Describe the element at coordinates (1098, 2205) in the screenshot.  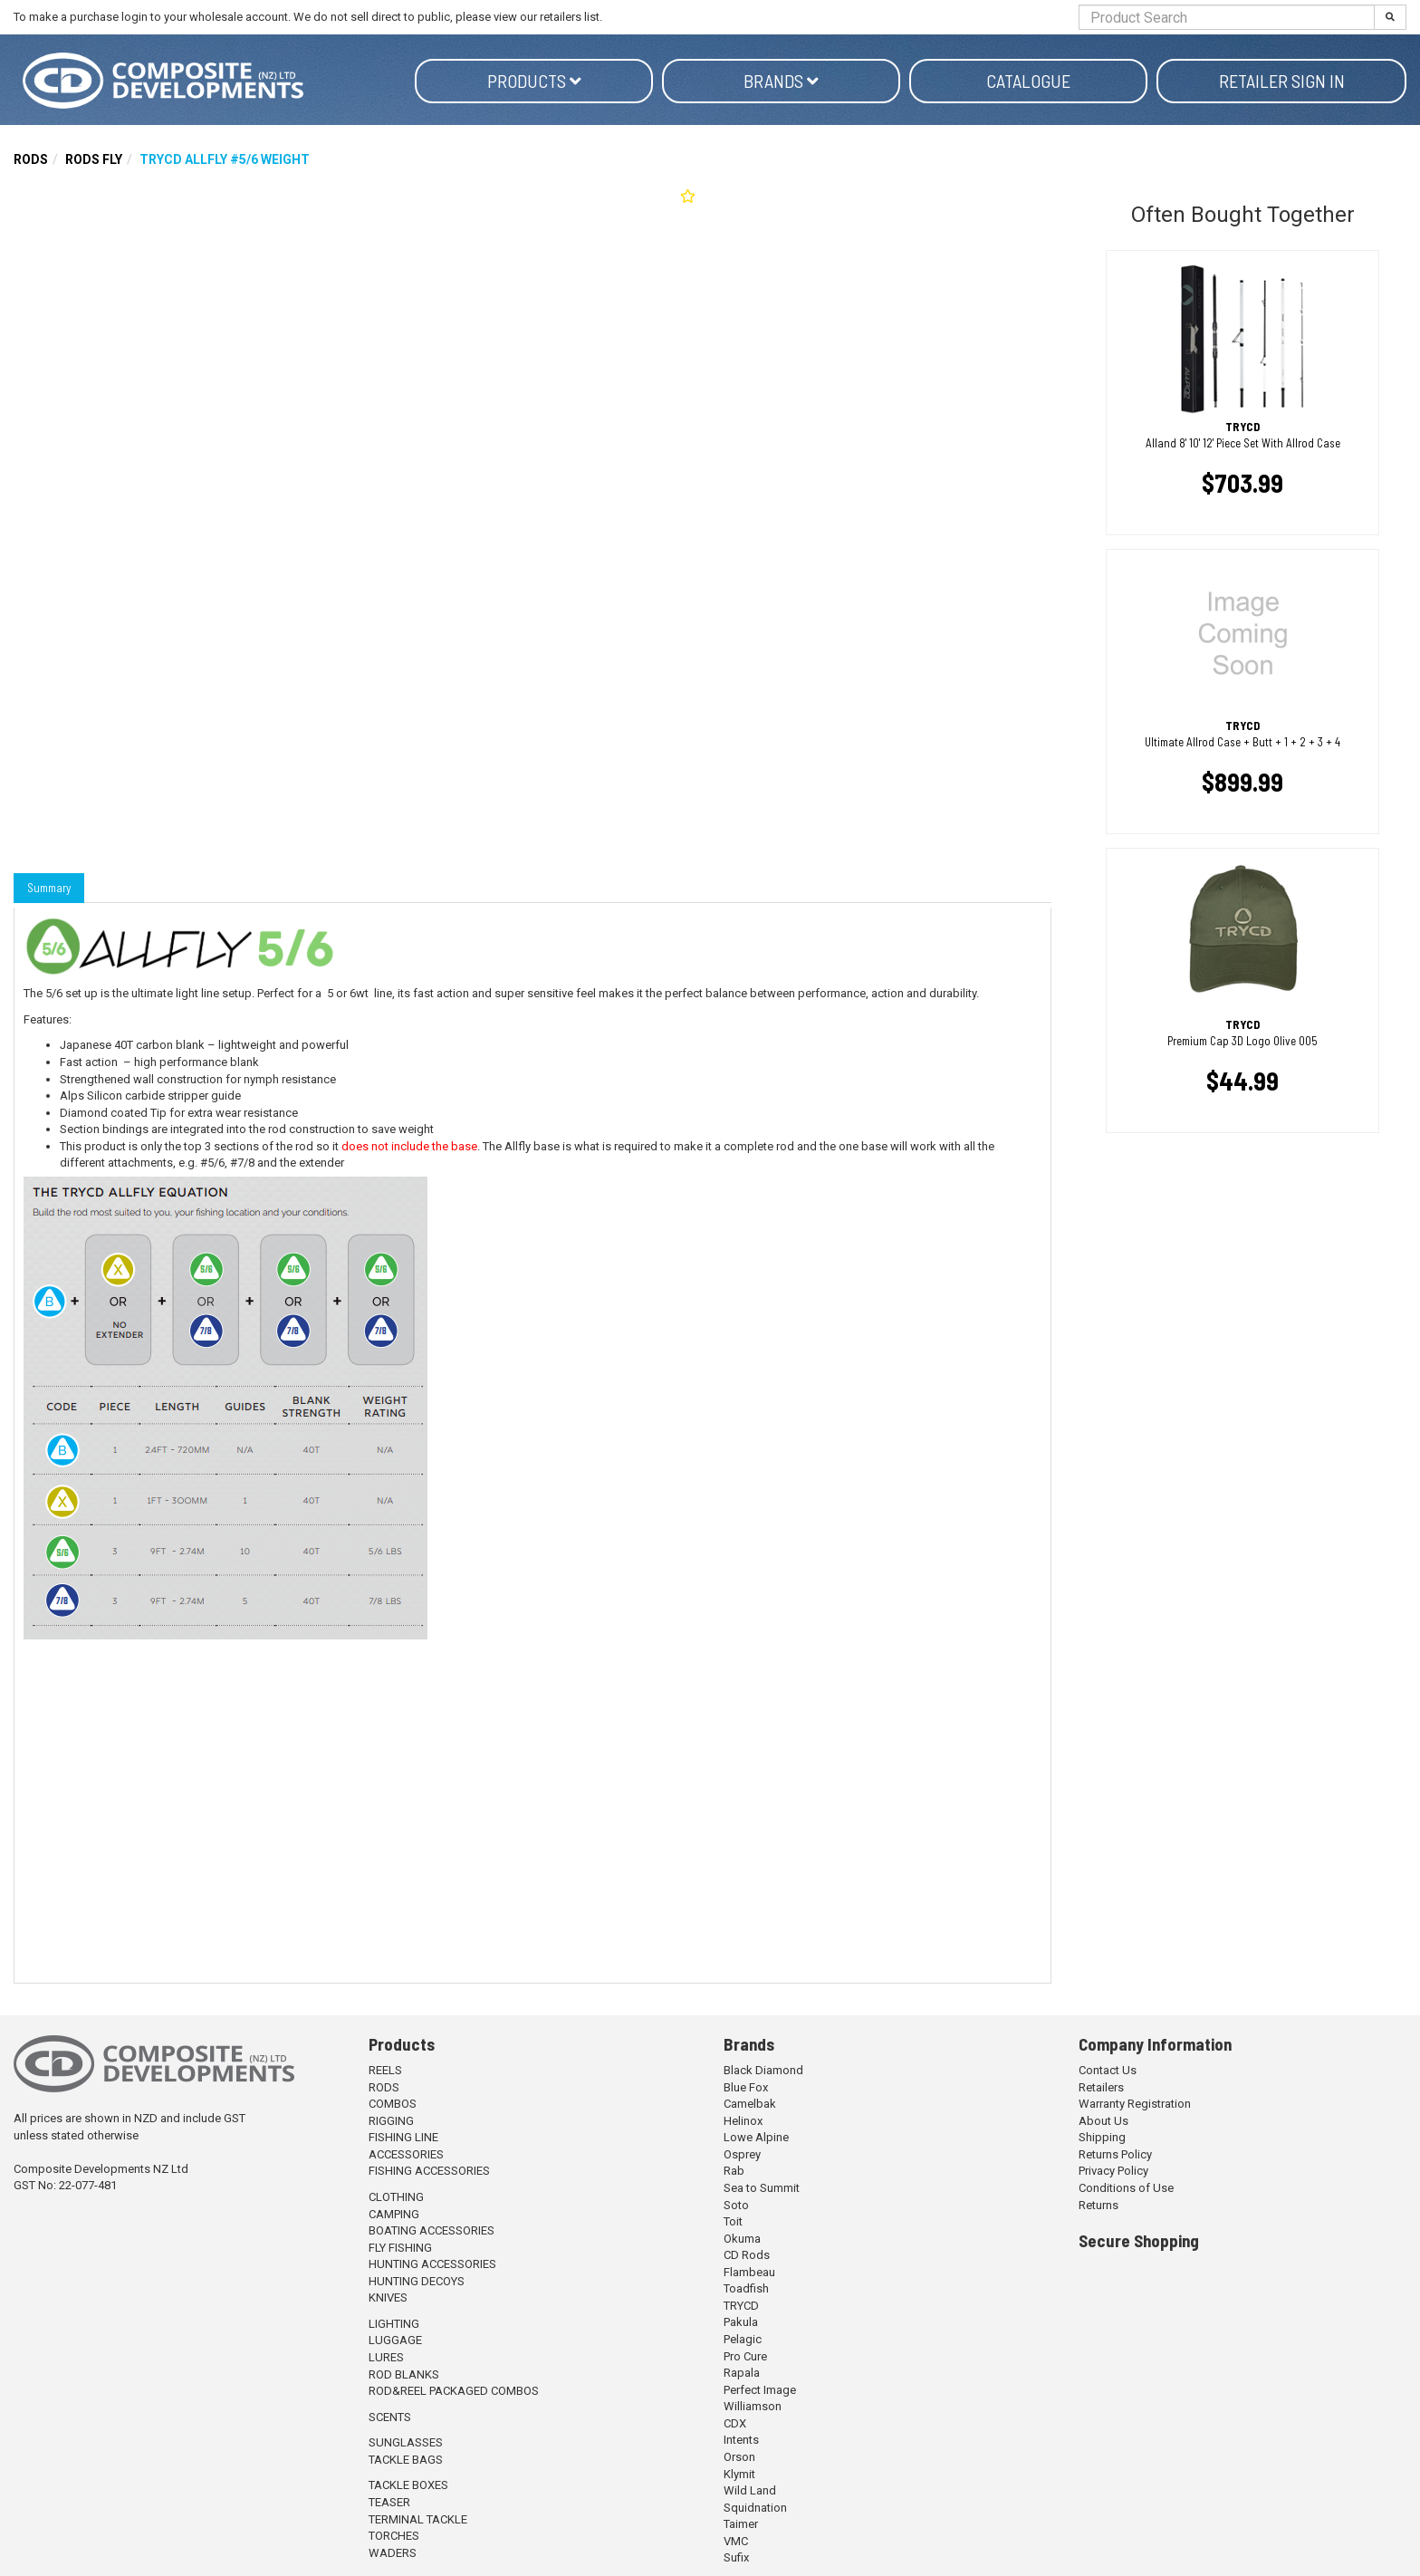
I see `Returns` at that location.